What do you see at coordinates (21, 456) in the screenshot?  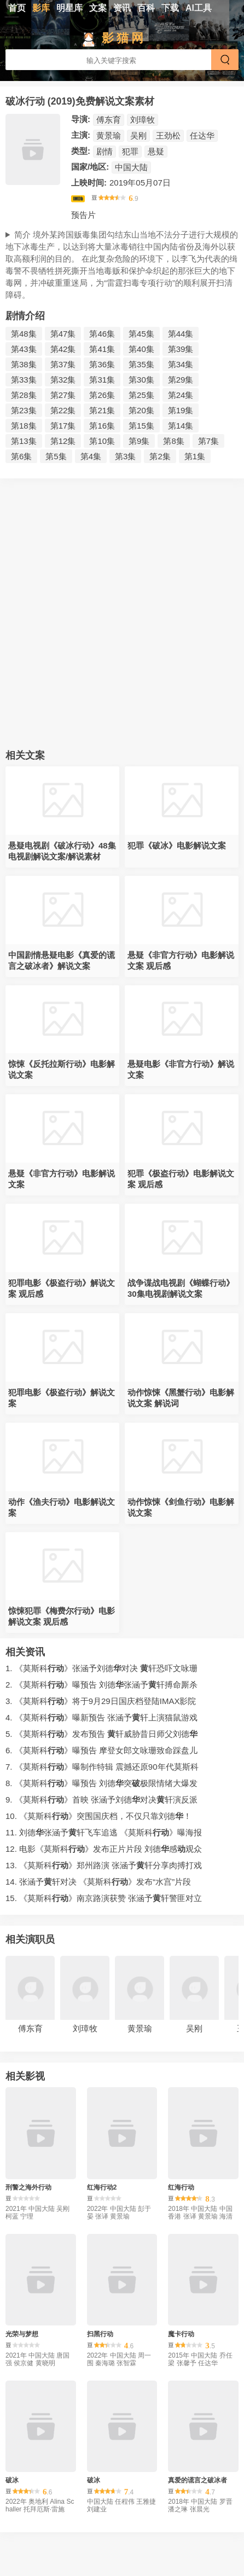 I see `第6集` at bounding box center [21, 456].